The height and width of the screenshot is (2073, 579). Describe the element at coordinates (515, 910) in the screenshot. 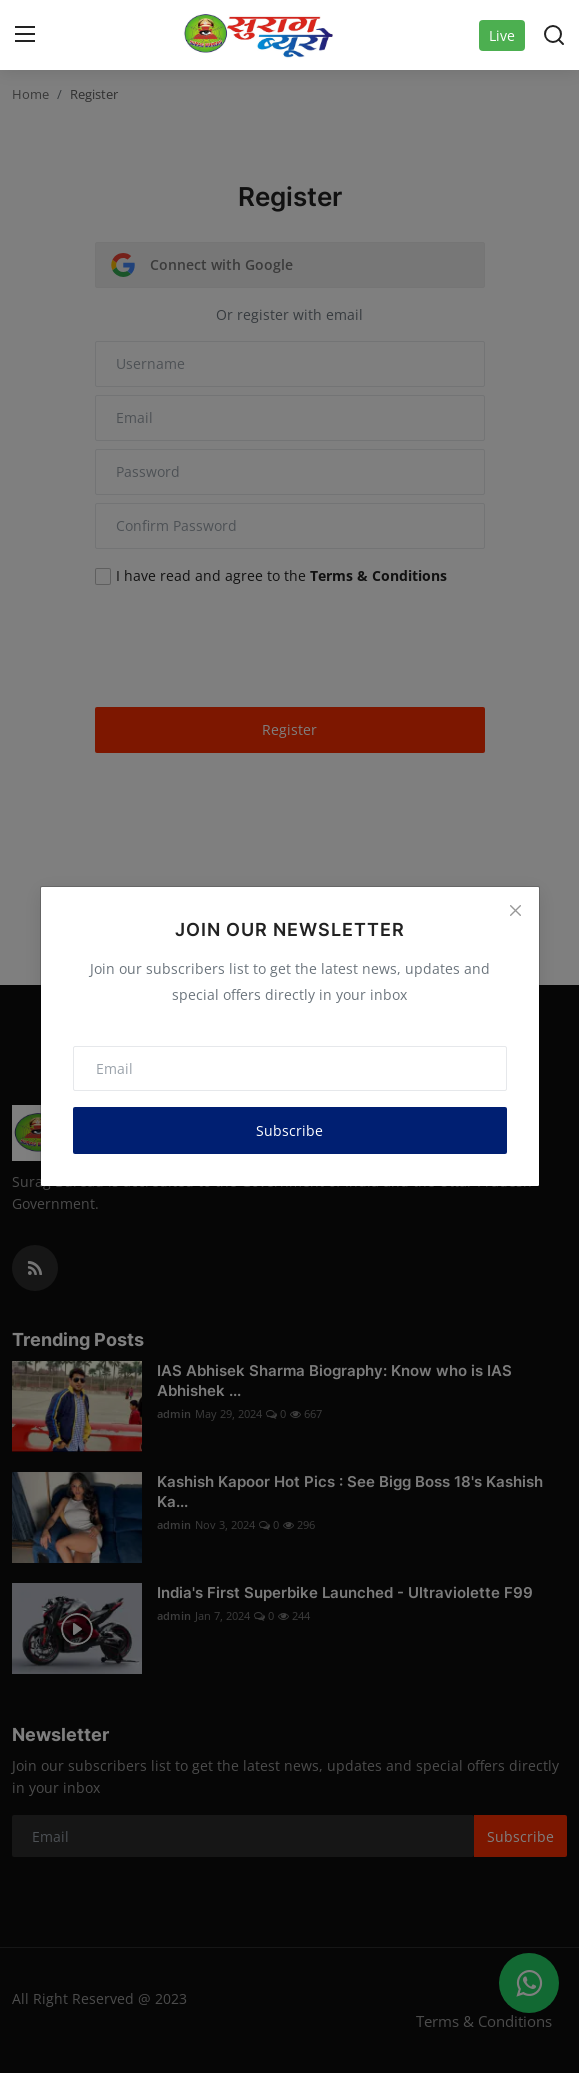

I see `[Close]` at that location.